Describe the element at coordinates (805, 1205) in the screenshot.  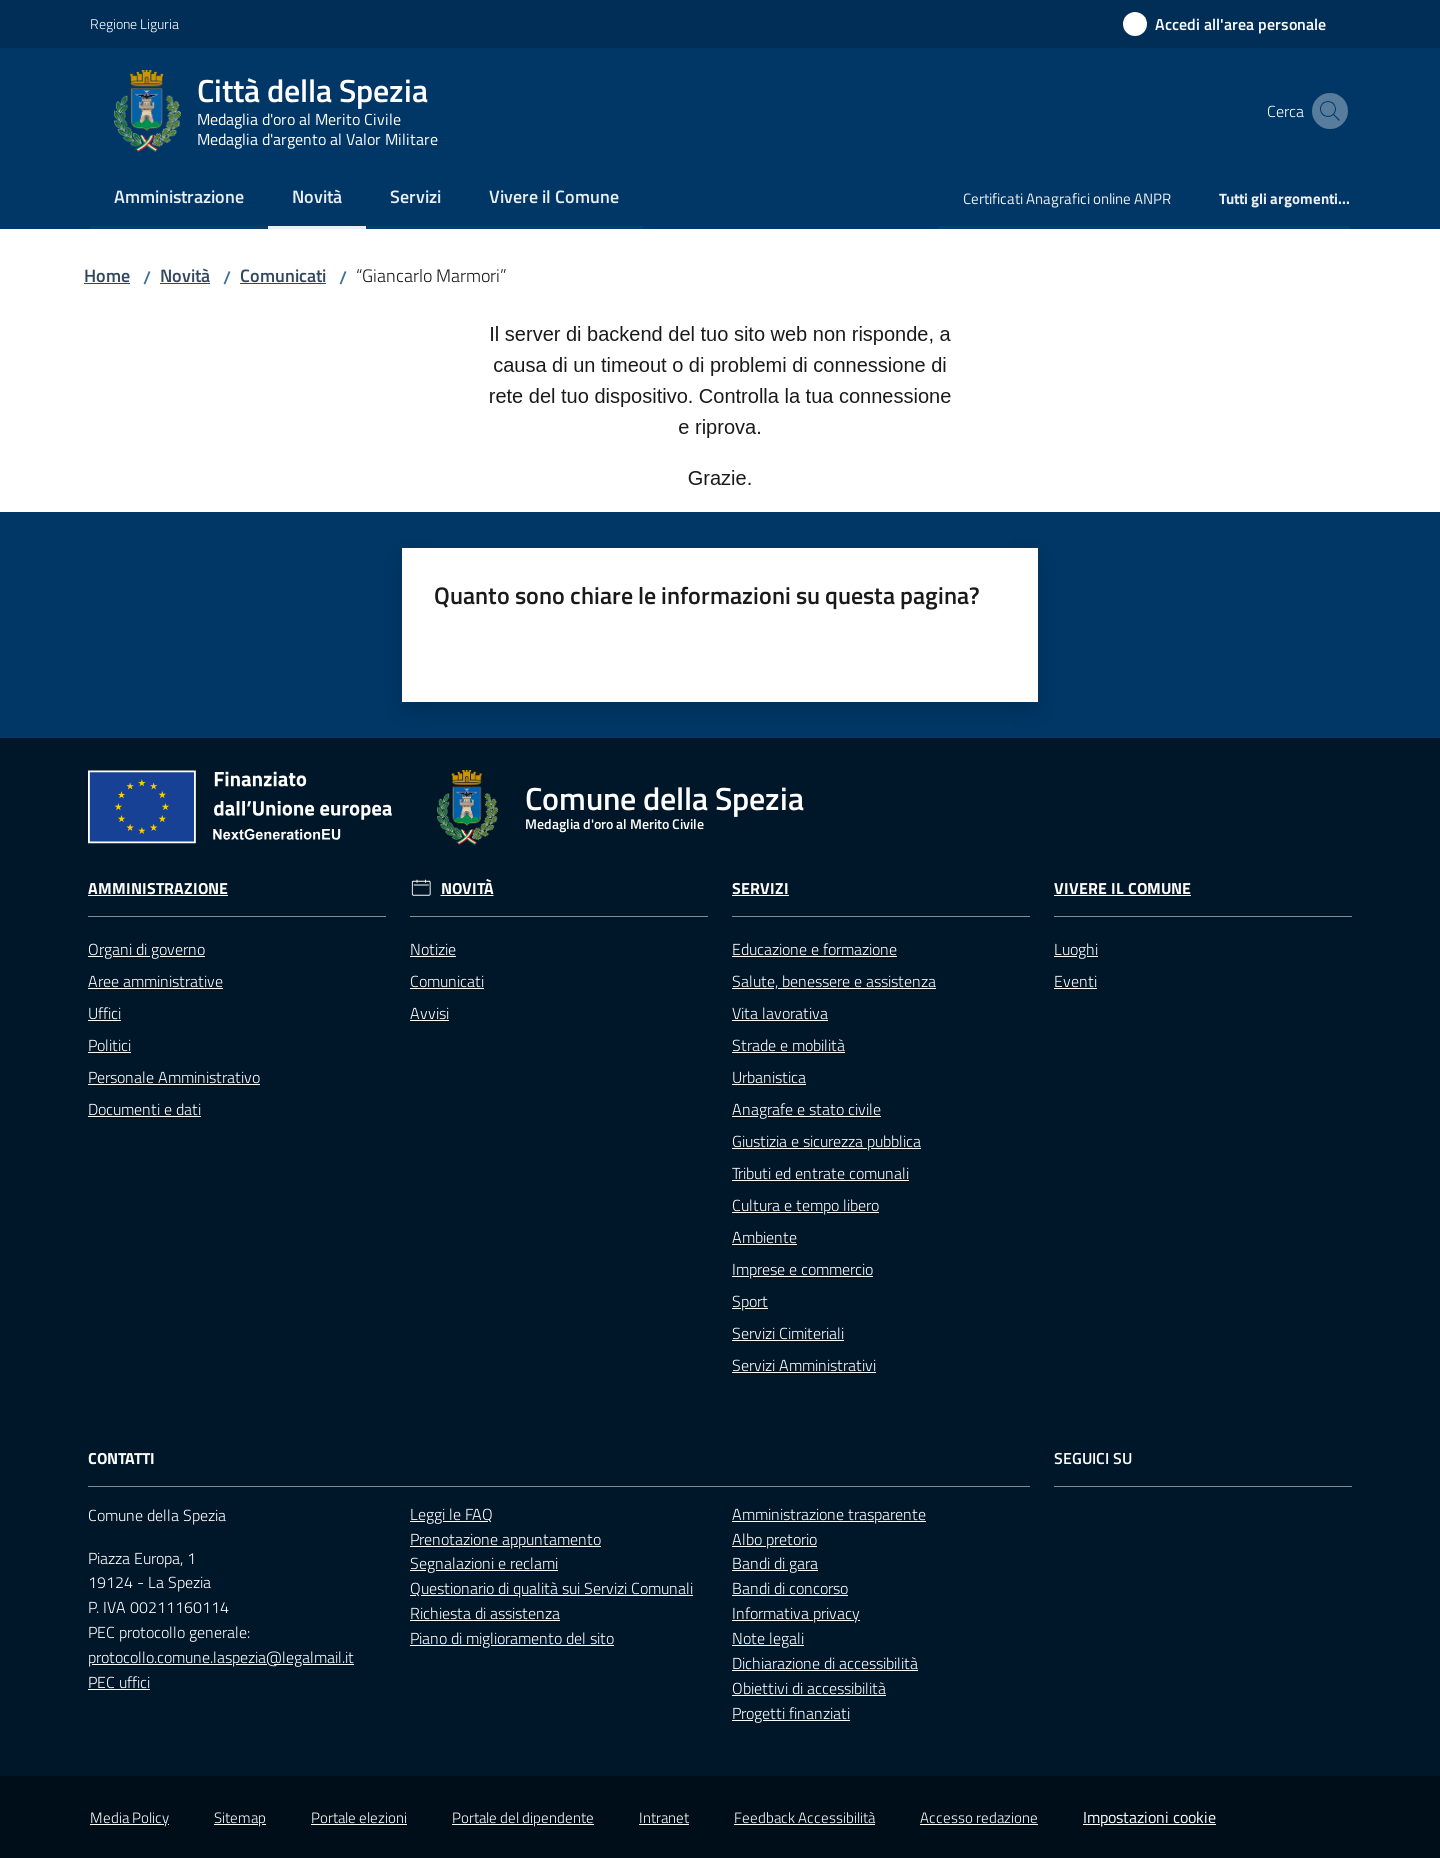
I see `Cultura e tempo libero` at that location.